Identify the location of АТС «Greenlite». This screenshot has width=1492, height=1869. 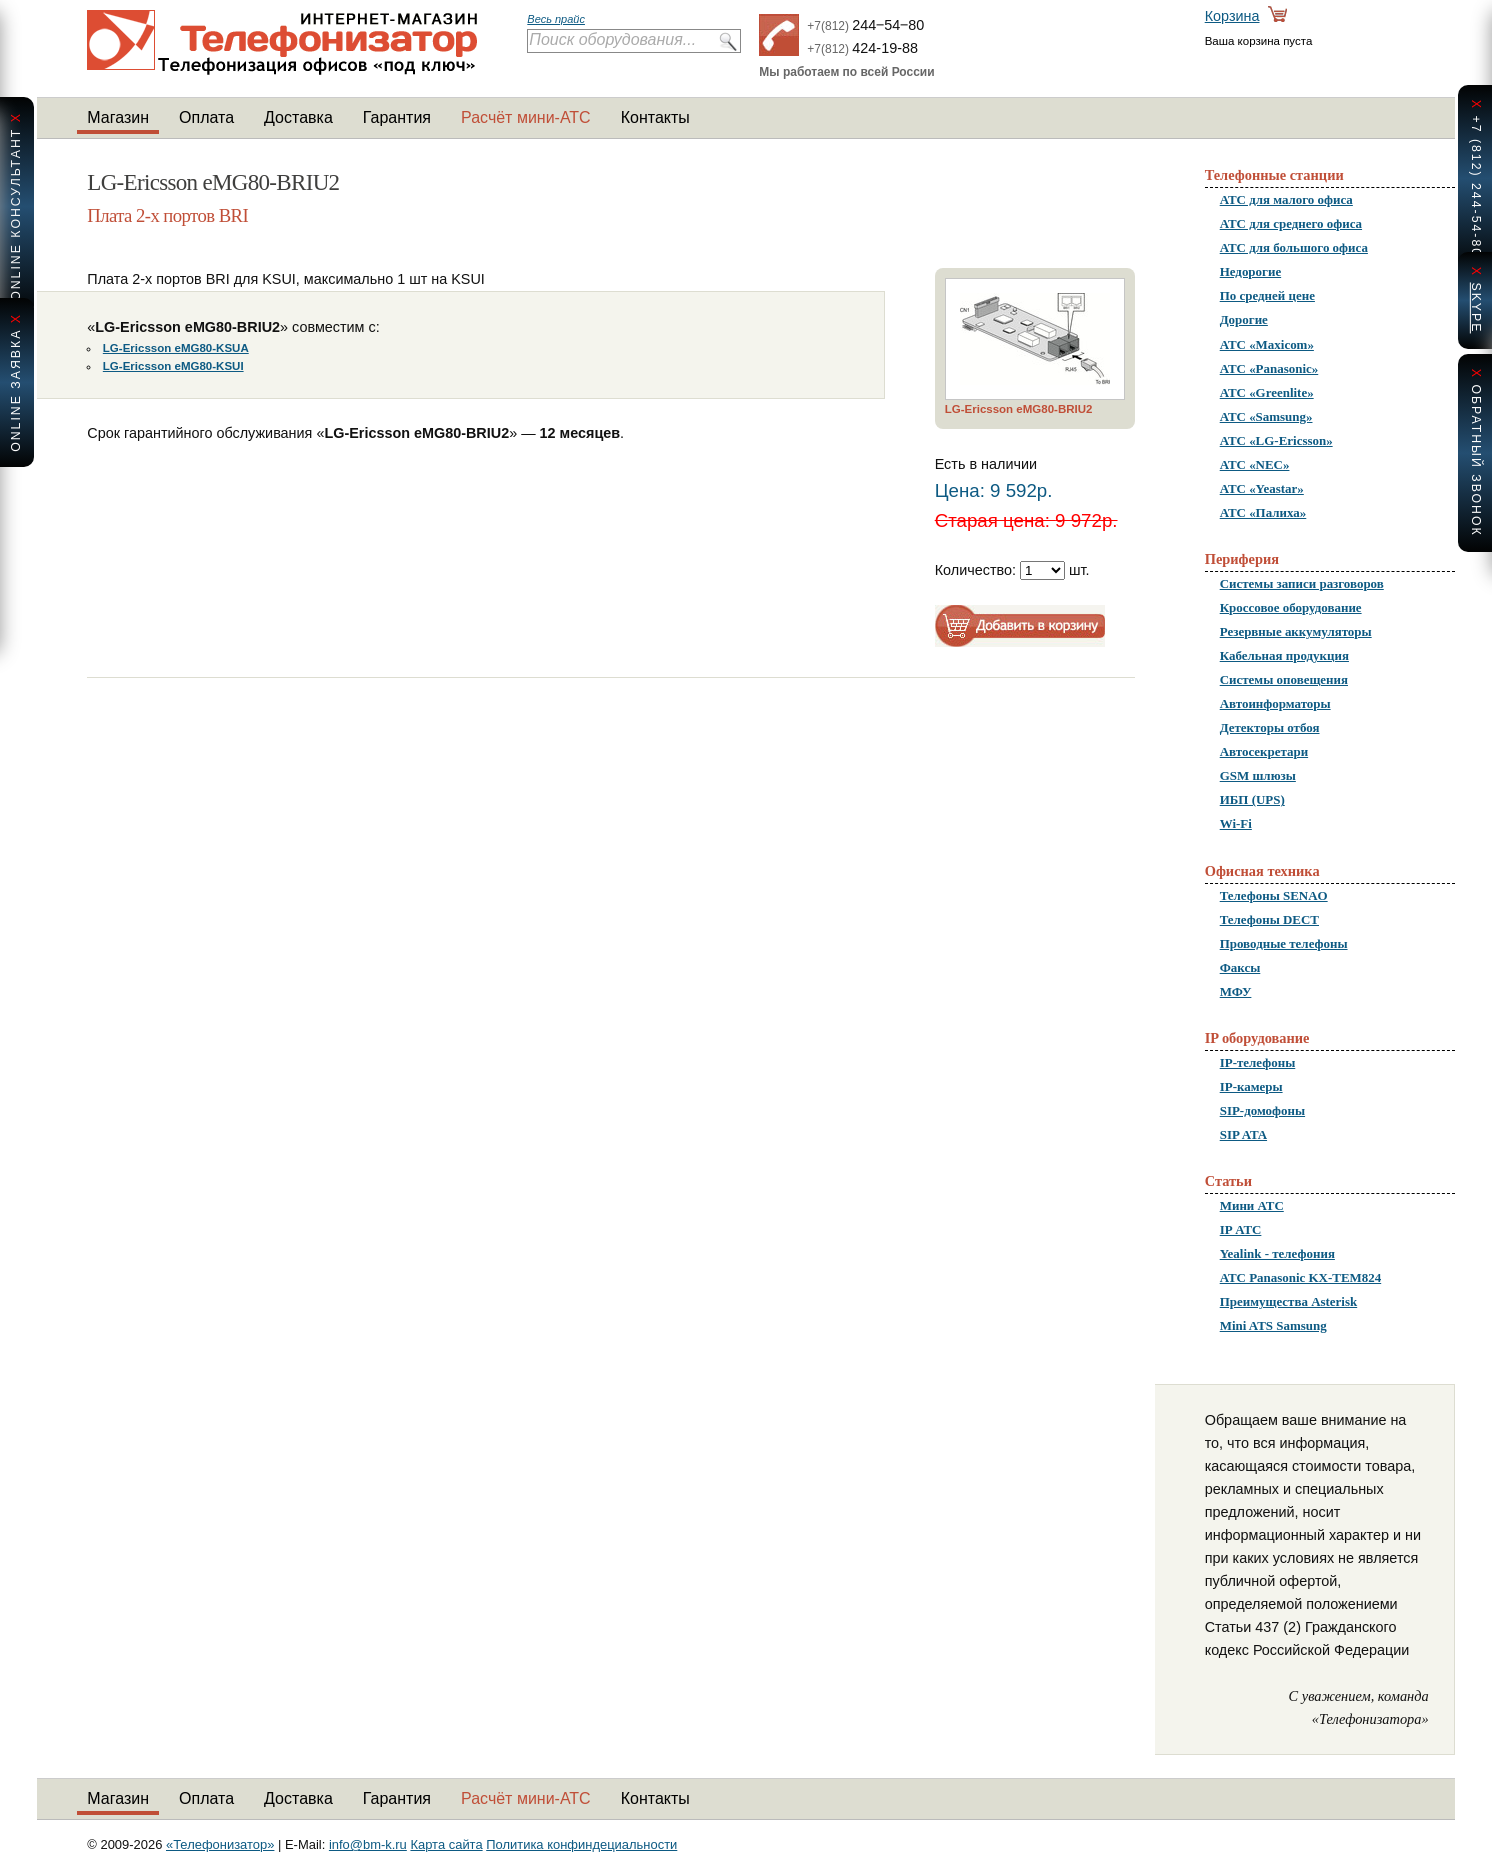
(1267, 392).